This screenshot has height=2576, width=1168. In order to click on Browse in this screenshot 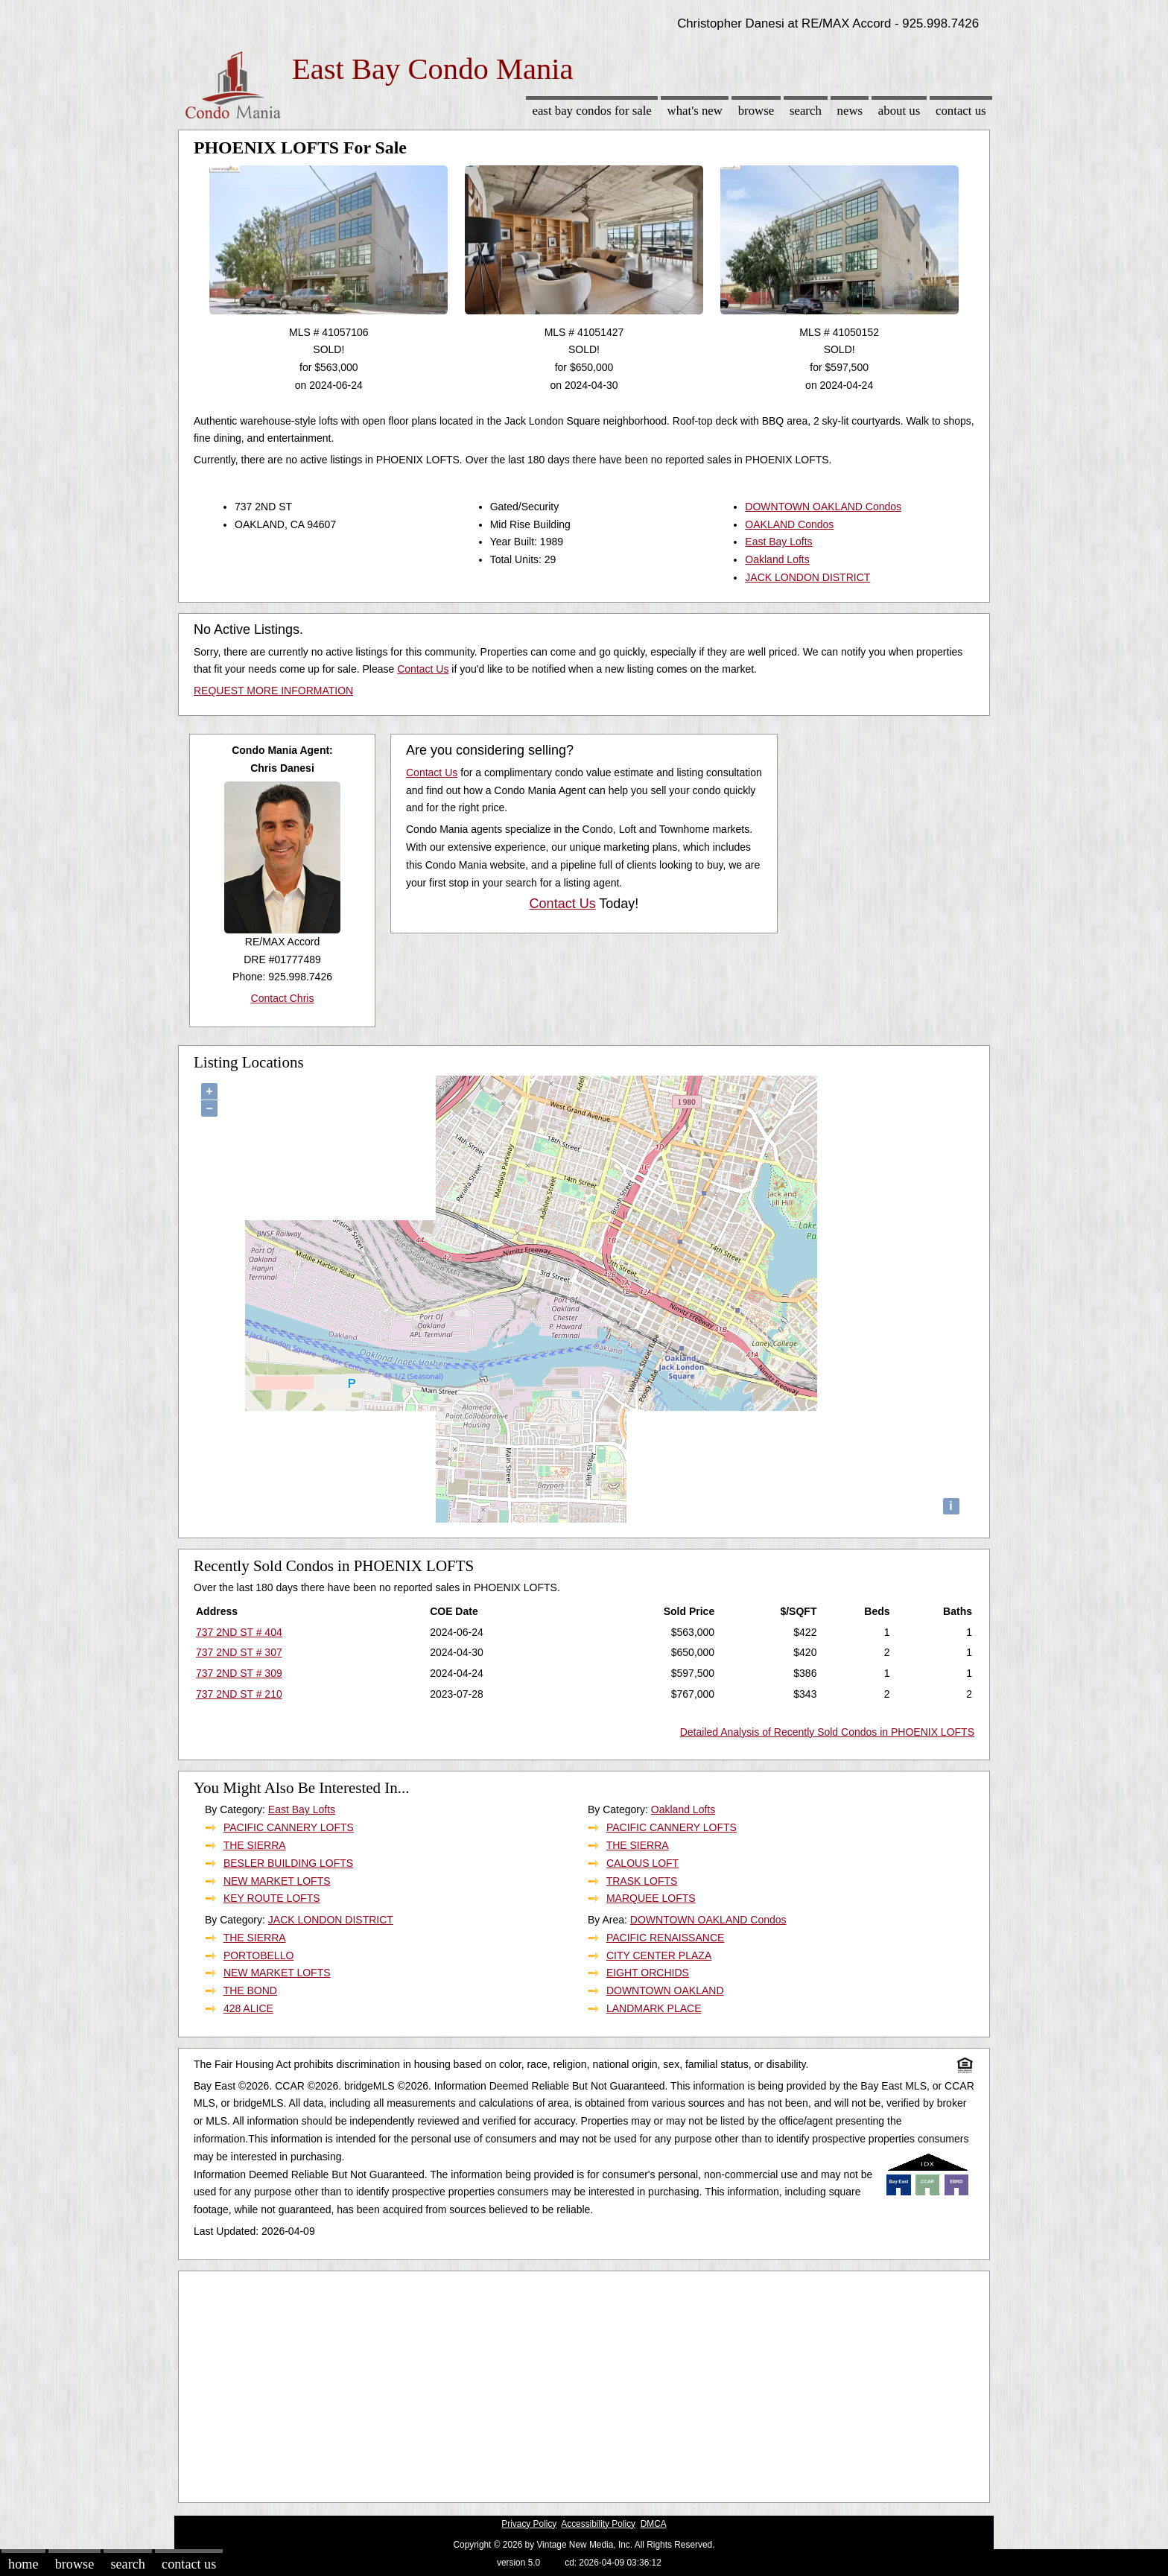, I will do `click(756, 111)`.